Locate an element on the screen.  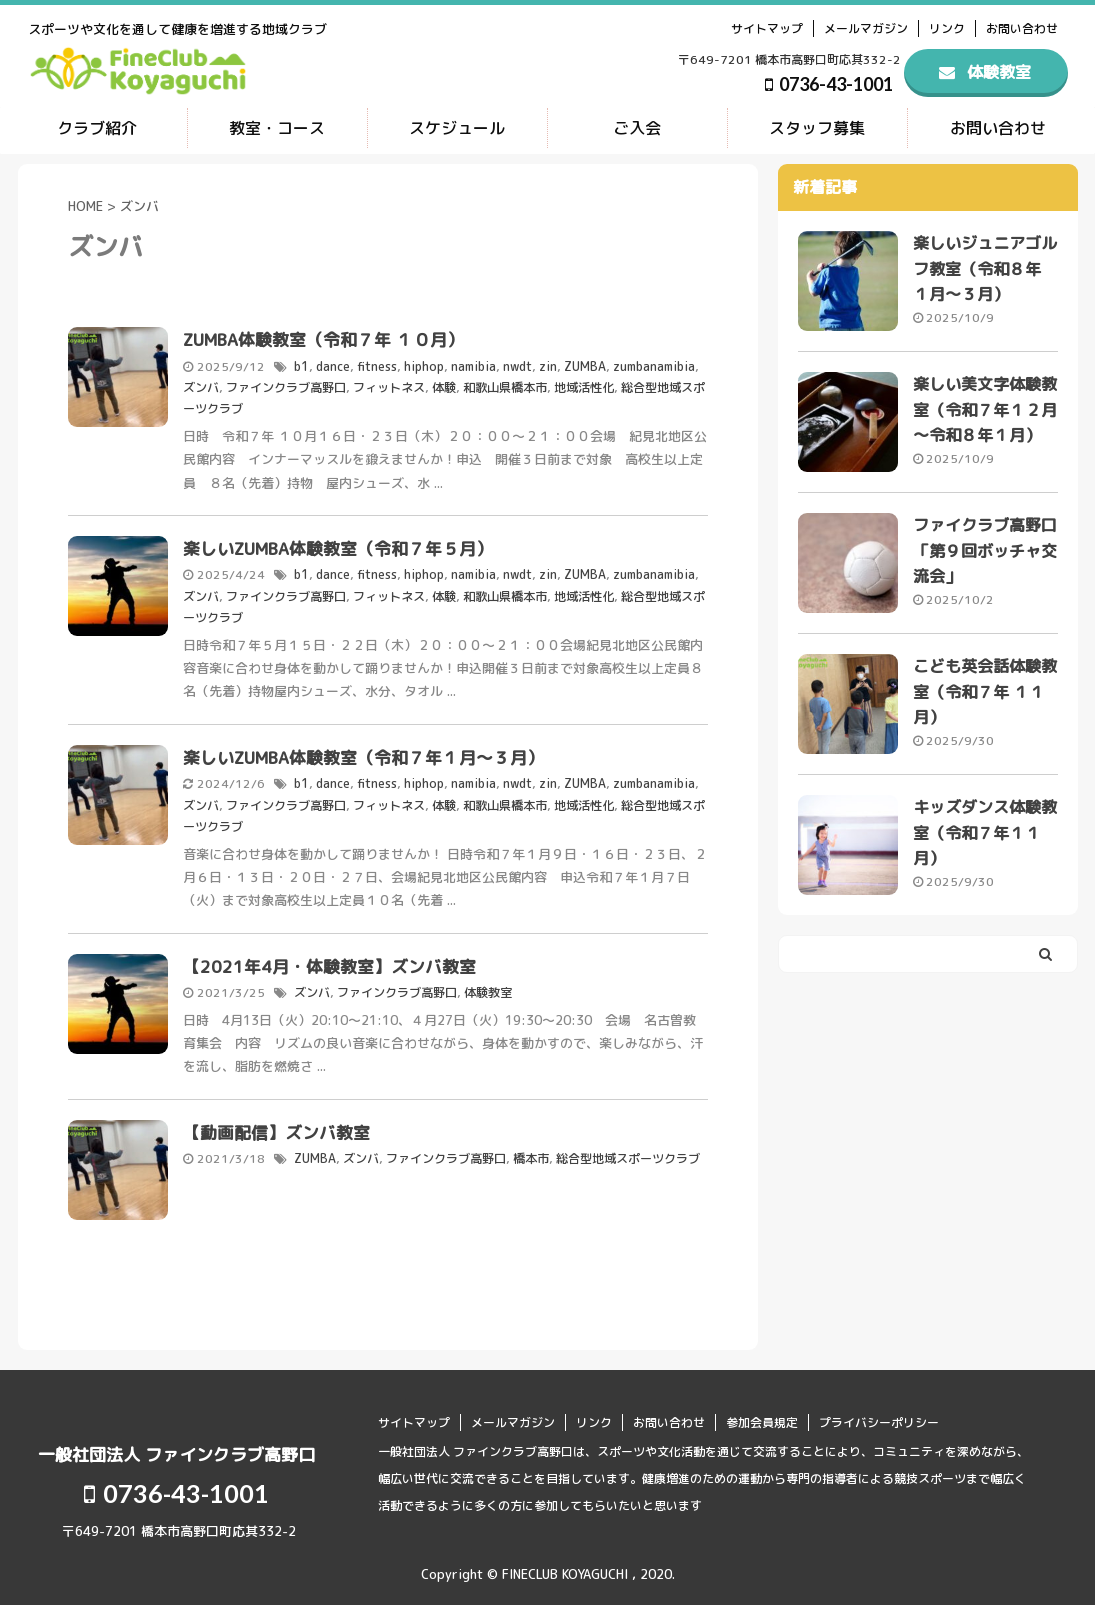
和歌山県橋本市 is located at coordinates (505, 385).